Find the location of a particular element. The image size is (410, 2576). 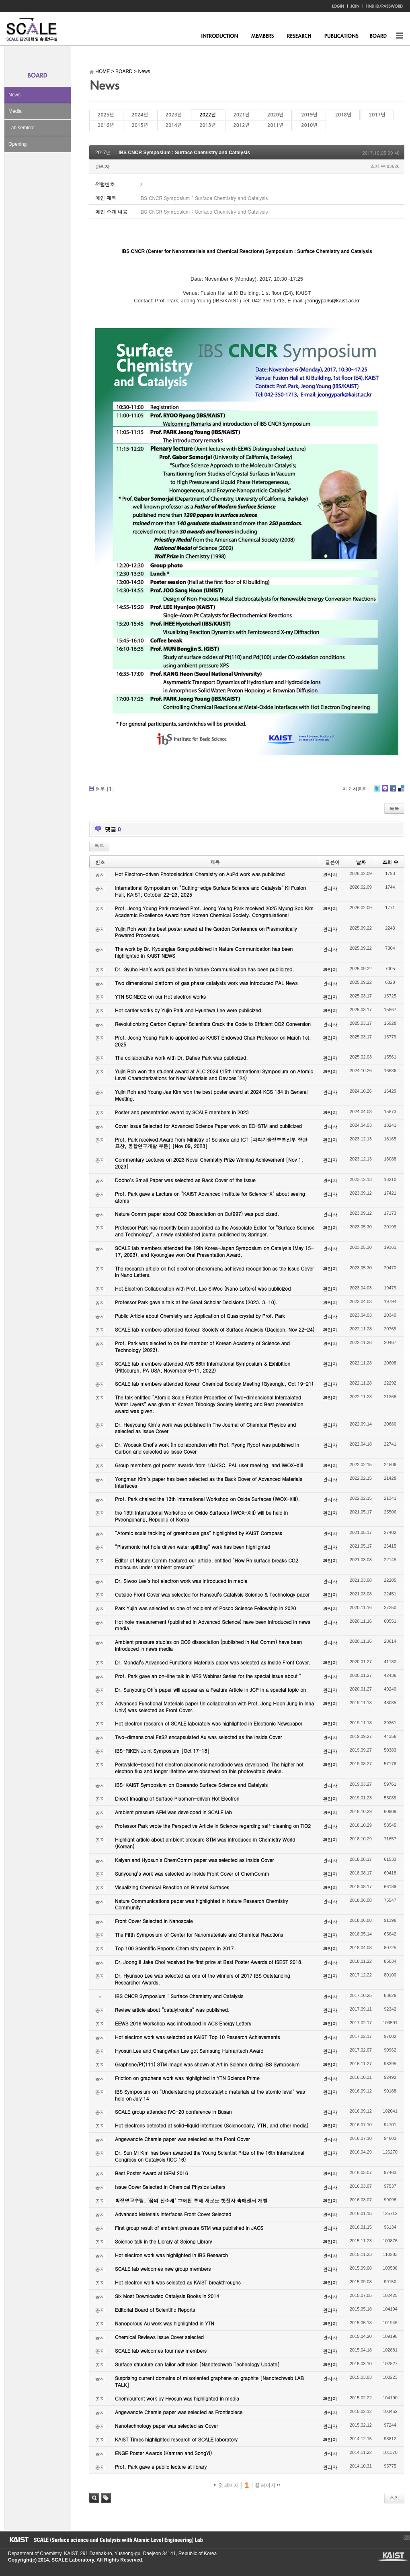

2022년 is located at coordinates (207, 114).